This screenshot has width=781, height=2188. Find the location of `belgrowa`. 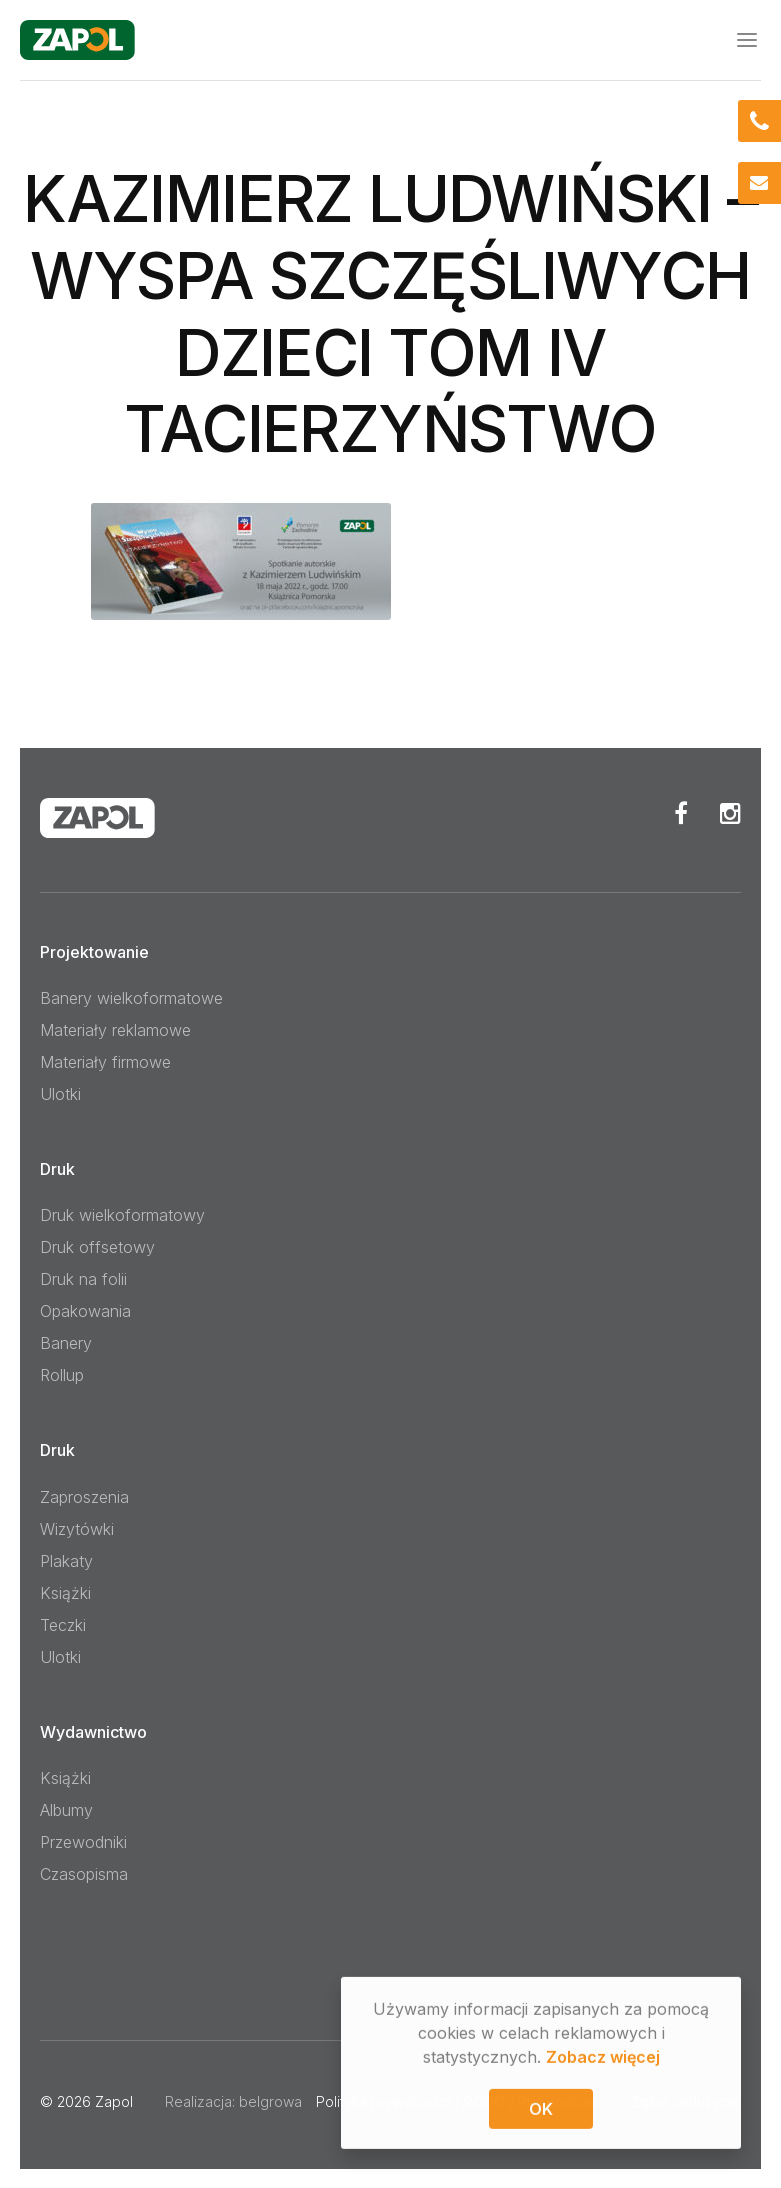

belgrowa is located at coordinates (270, 2100).